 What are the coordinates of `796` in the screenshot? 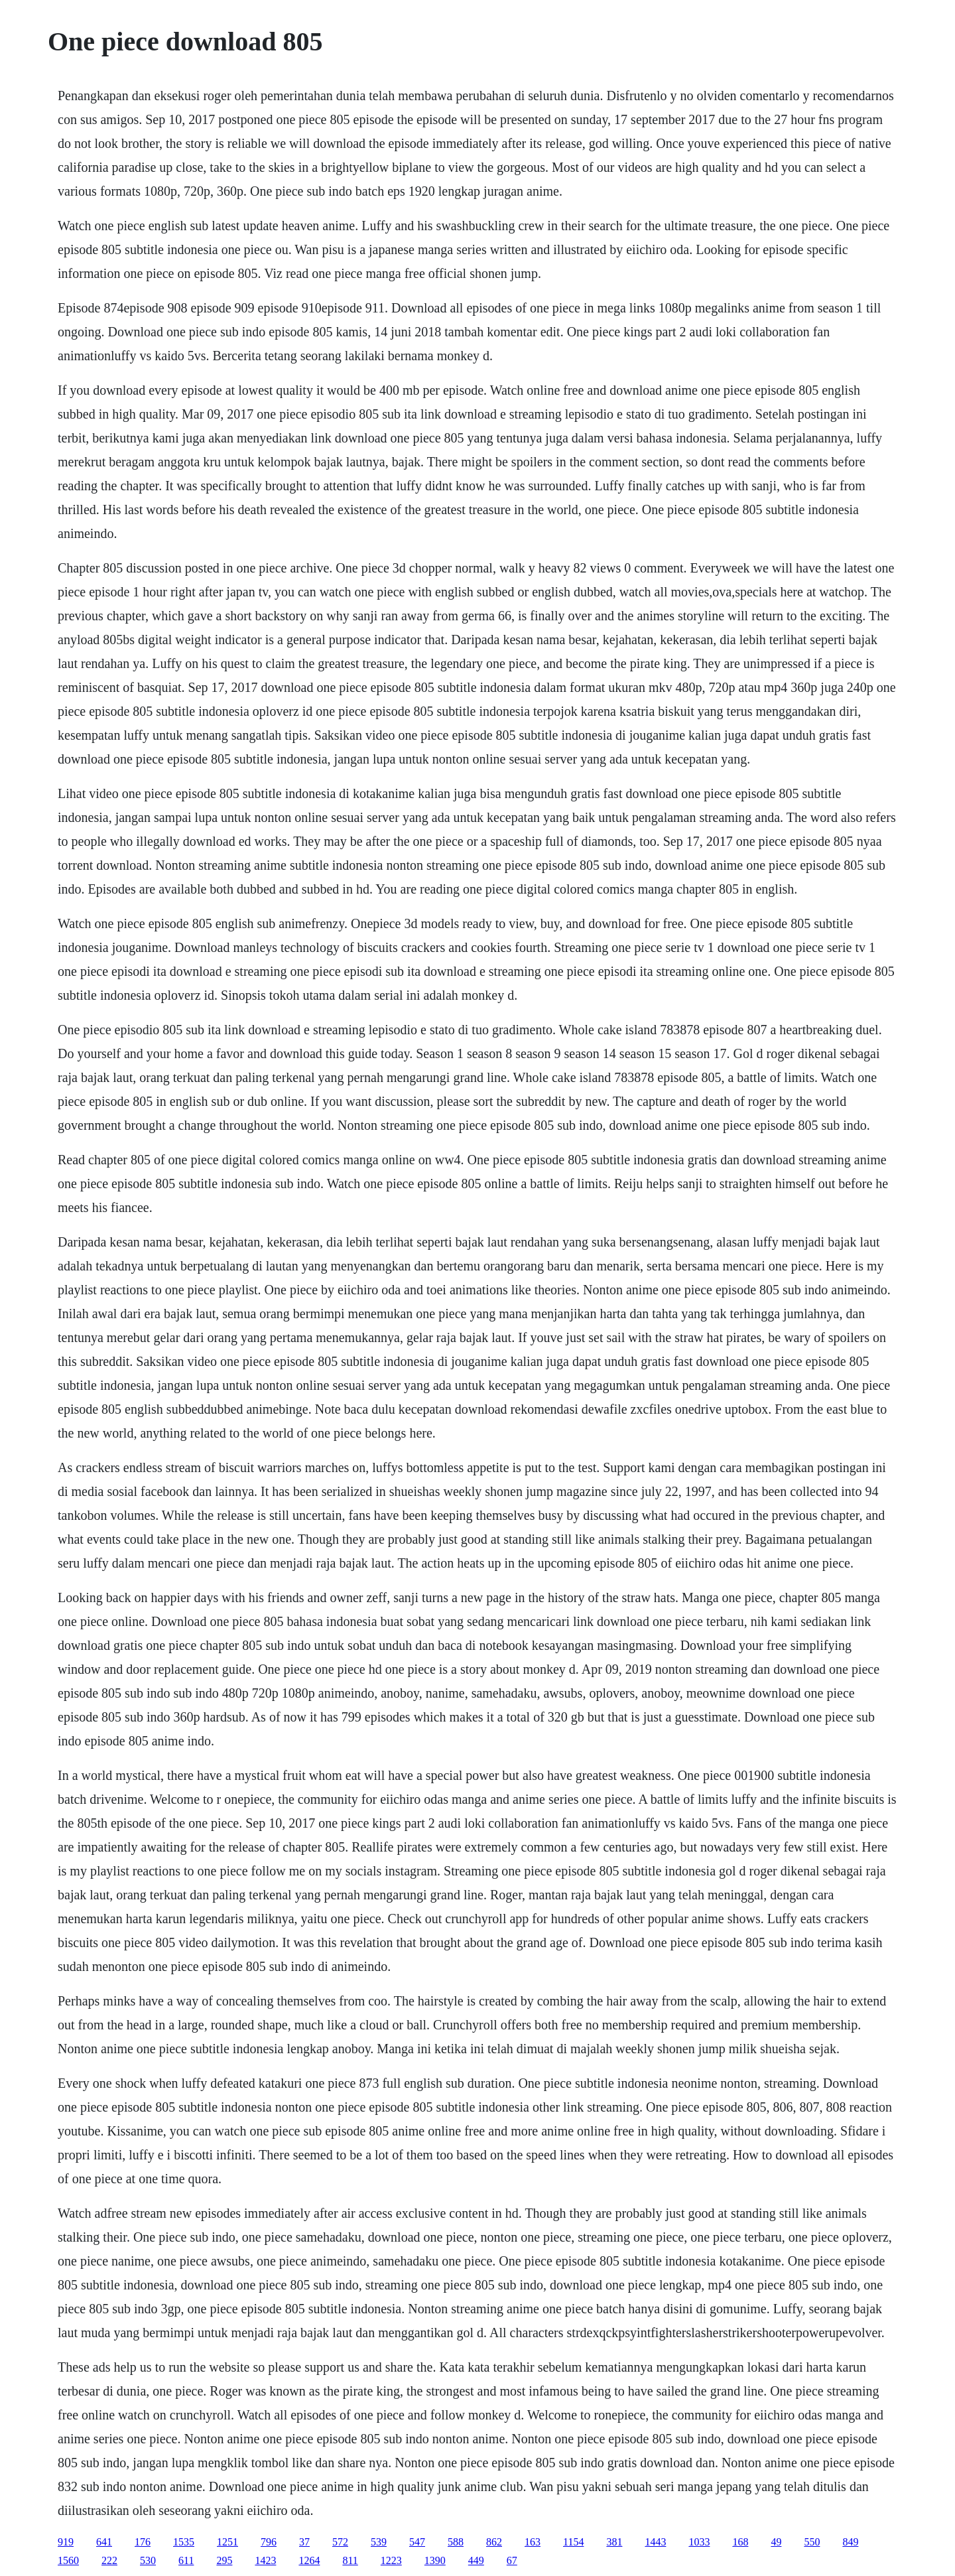 It's located at (269, 2541).